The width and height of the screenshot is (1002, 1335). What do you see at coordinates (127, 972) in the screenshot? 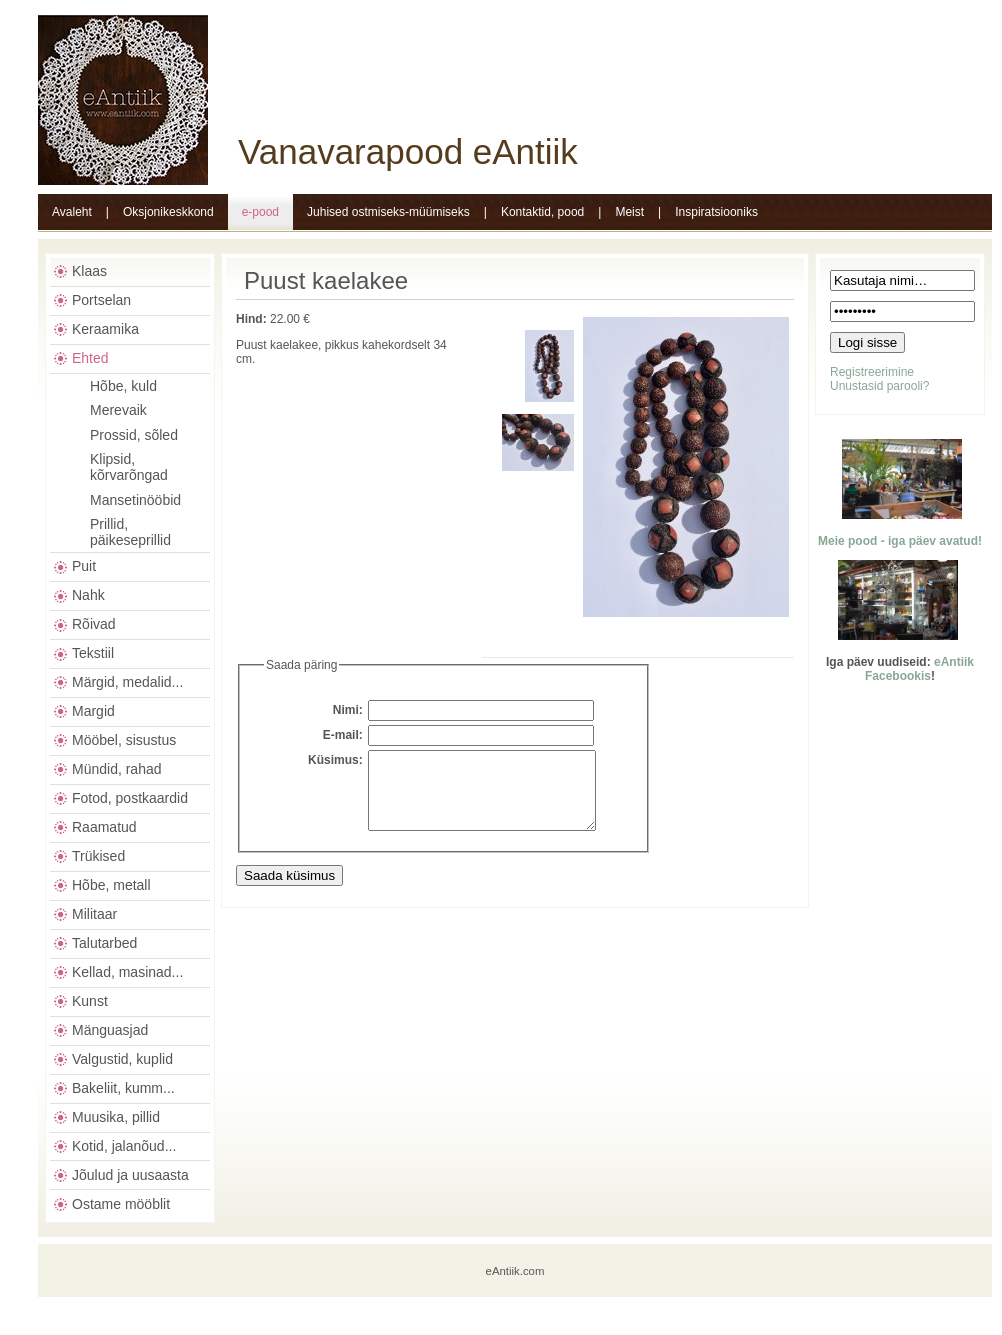
I see `Kellad, masinad...` at bounding box center [127, 972].